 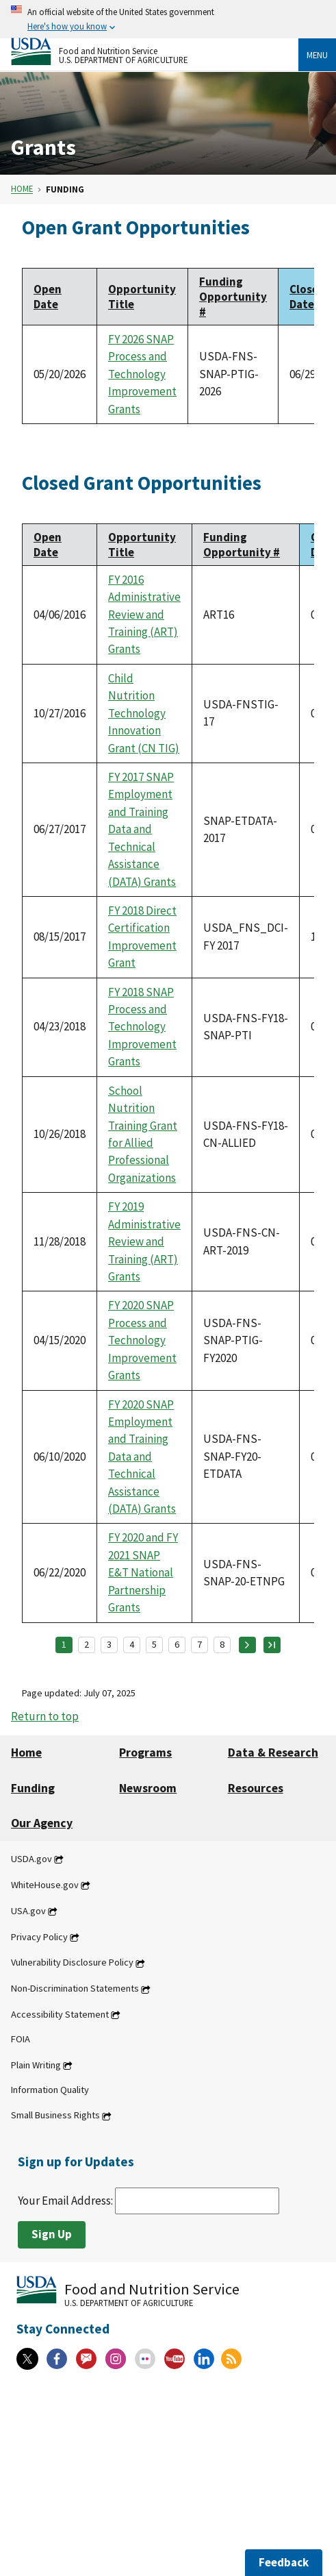 I want to click on Vulnerability Disclosure Policy, so click(x=72, y=1963).